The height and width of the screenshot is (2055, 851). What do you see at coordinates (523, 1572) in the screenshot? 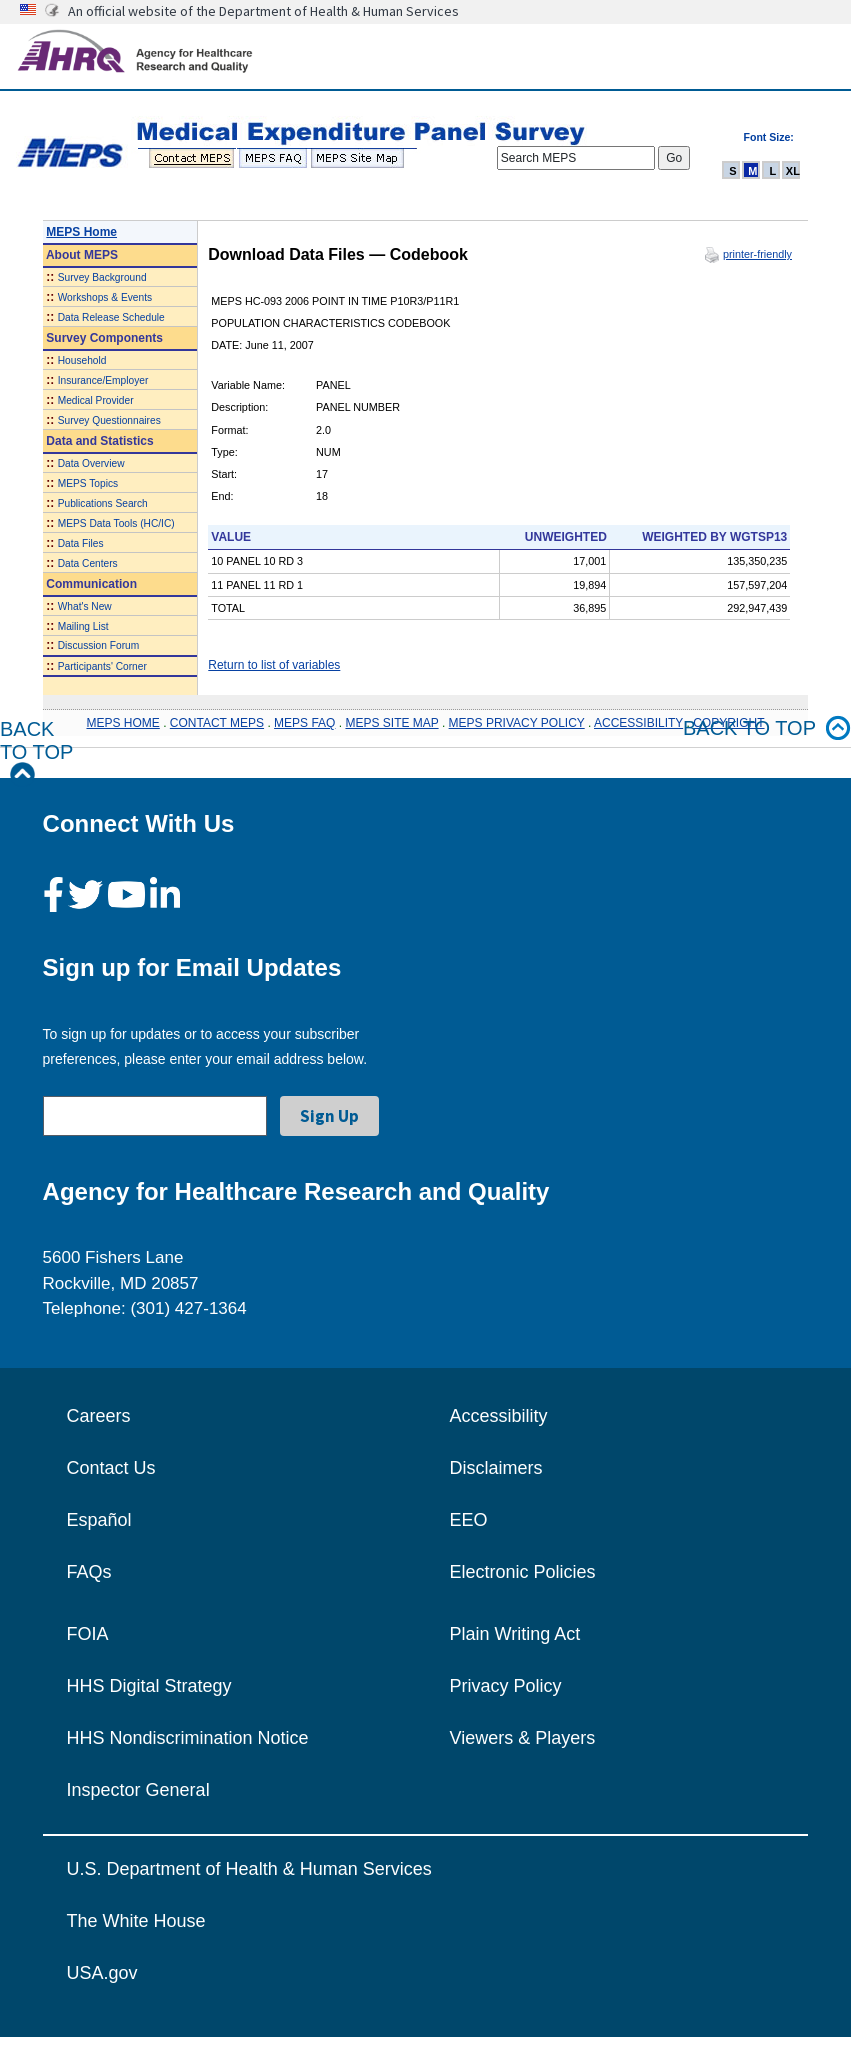
I see `Electronic Policies` at bounding box center [523, 1572].